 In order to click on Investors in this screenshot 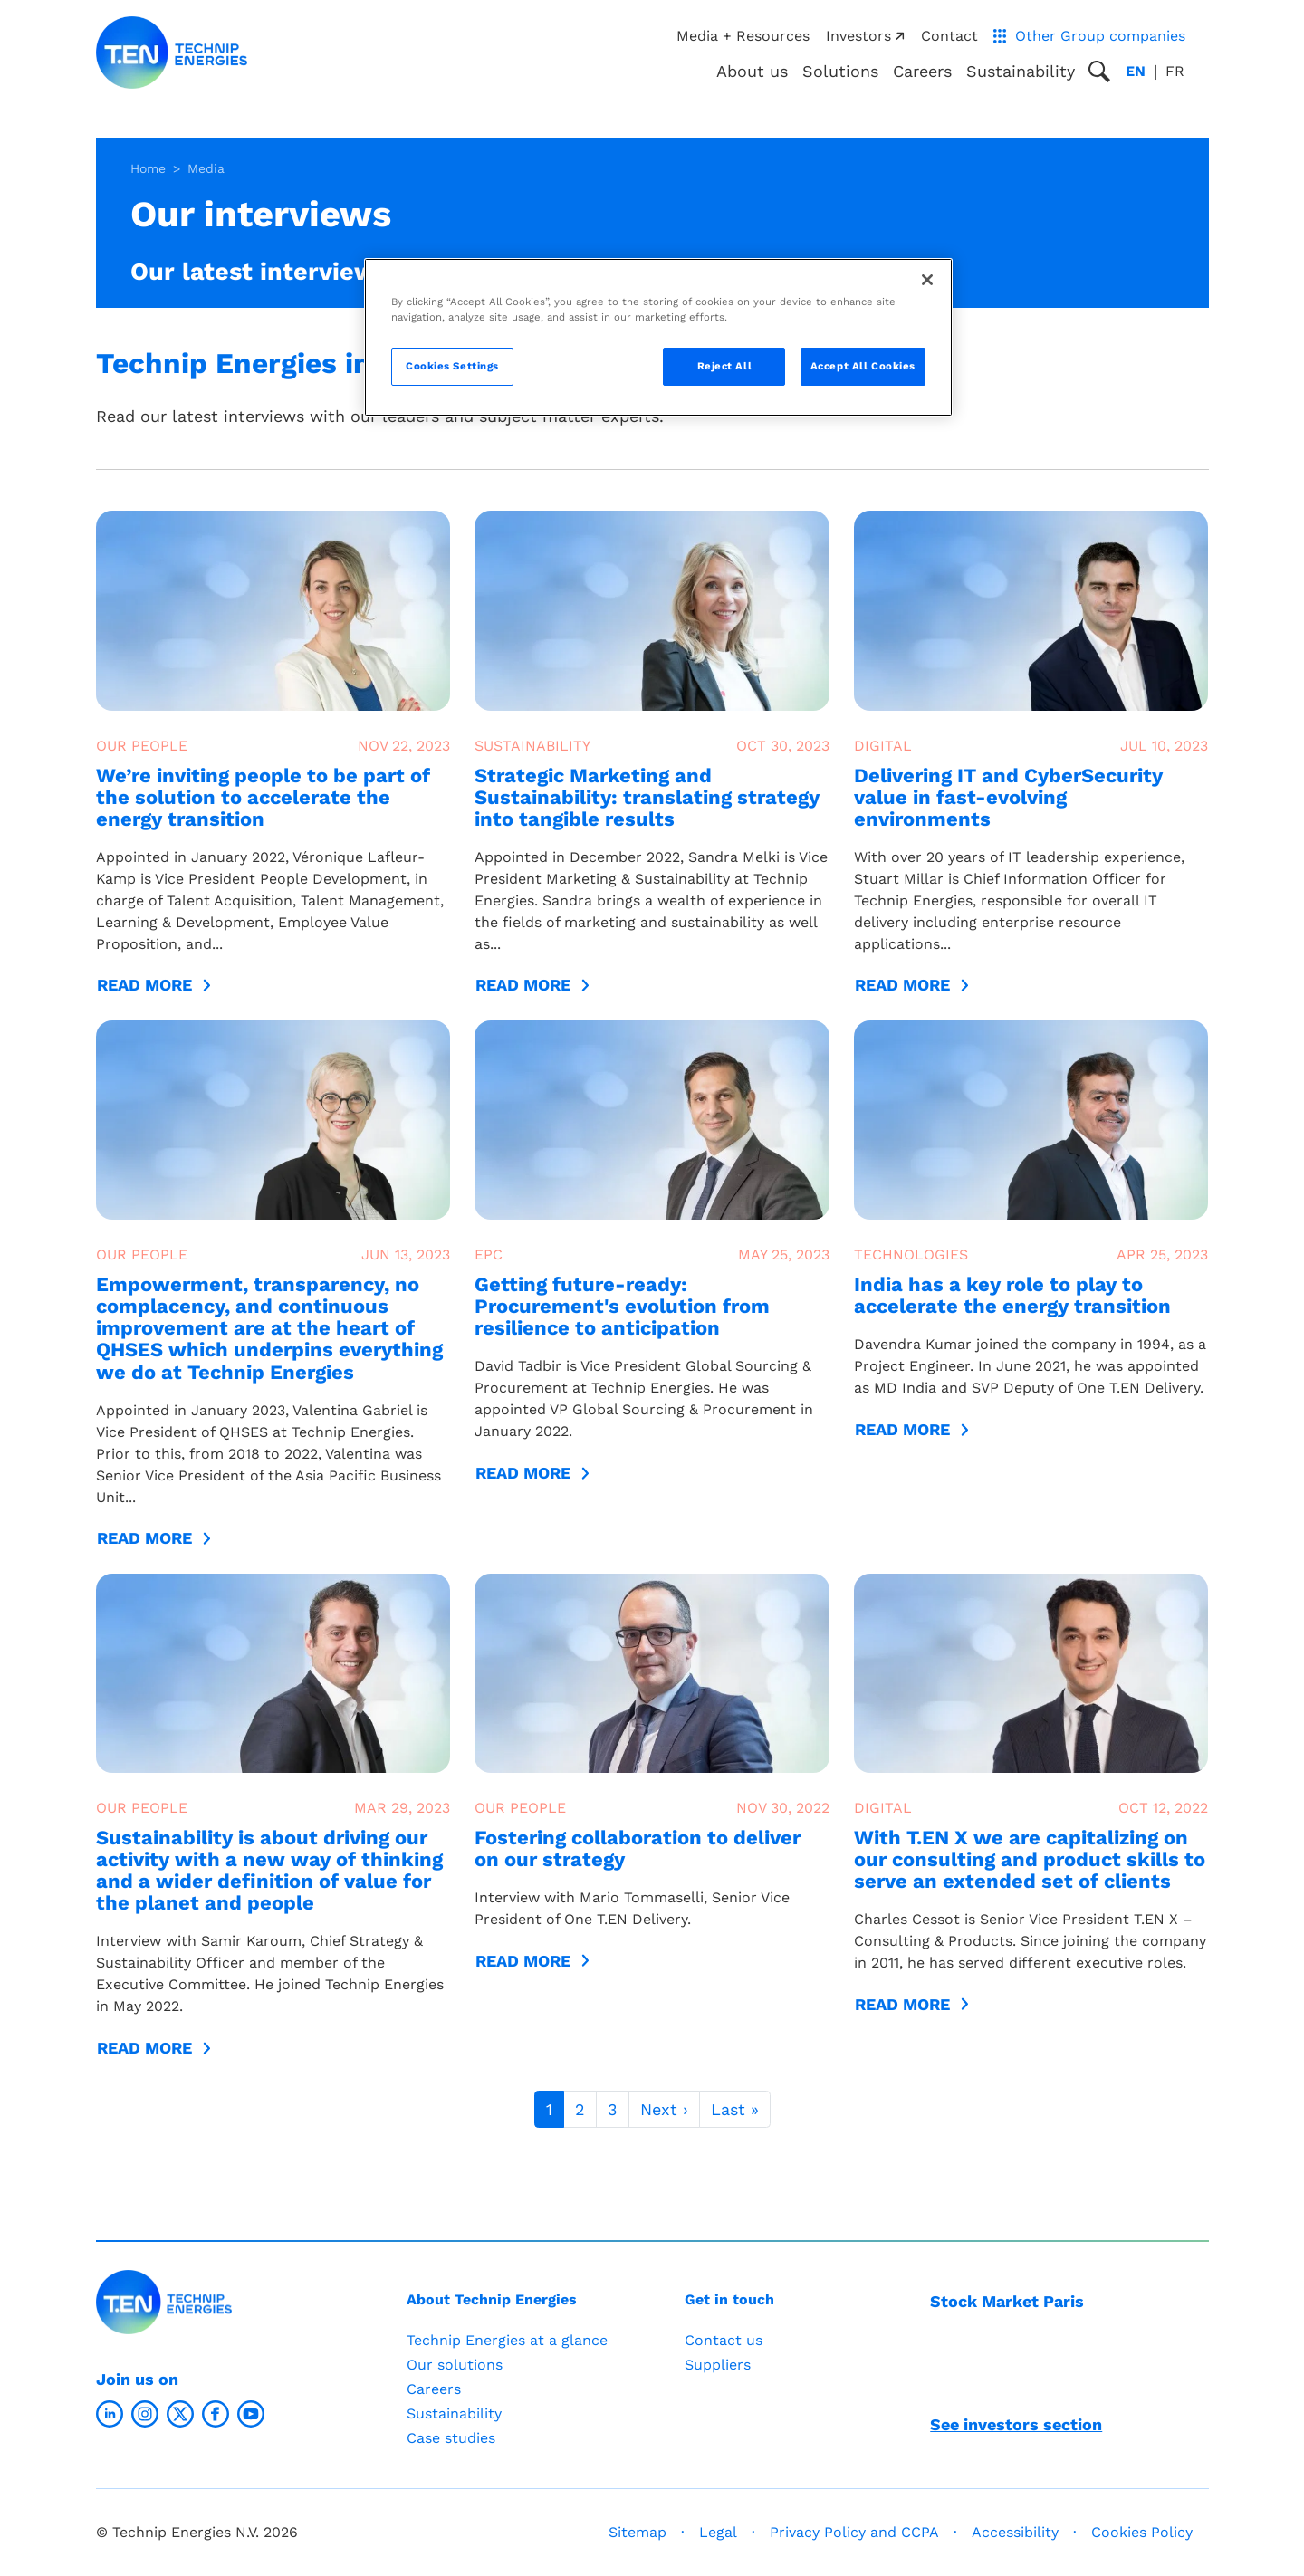, I will do `click(865, 35)`.